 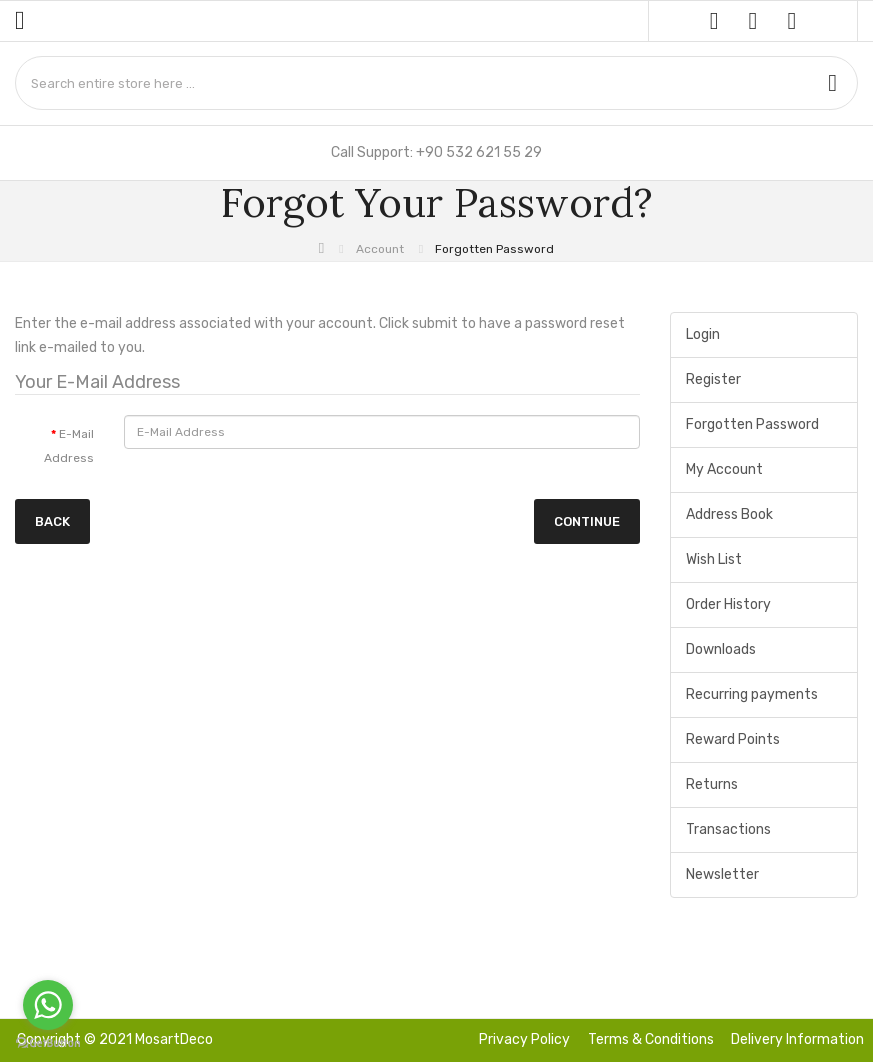 I want to click on Delivery Information, so click(x=797, y=1039).